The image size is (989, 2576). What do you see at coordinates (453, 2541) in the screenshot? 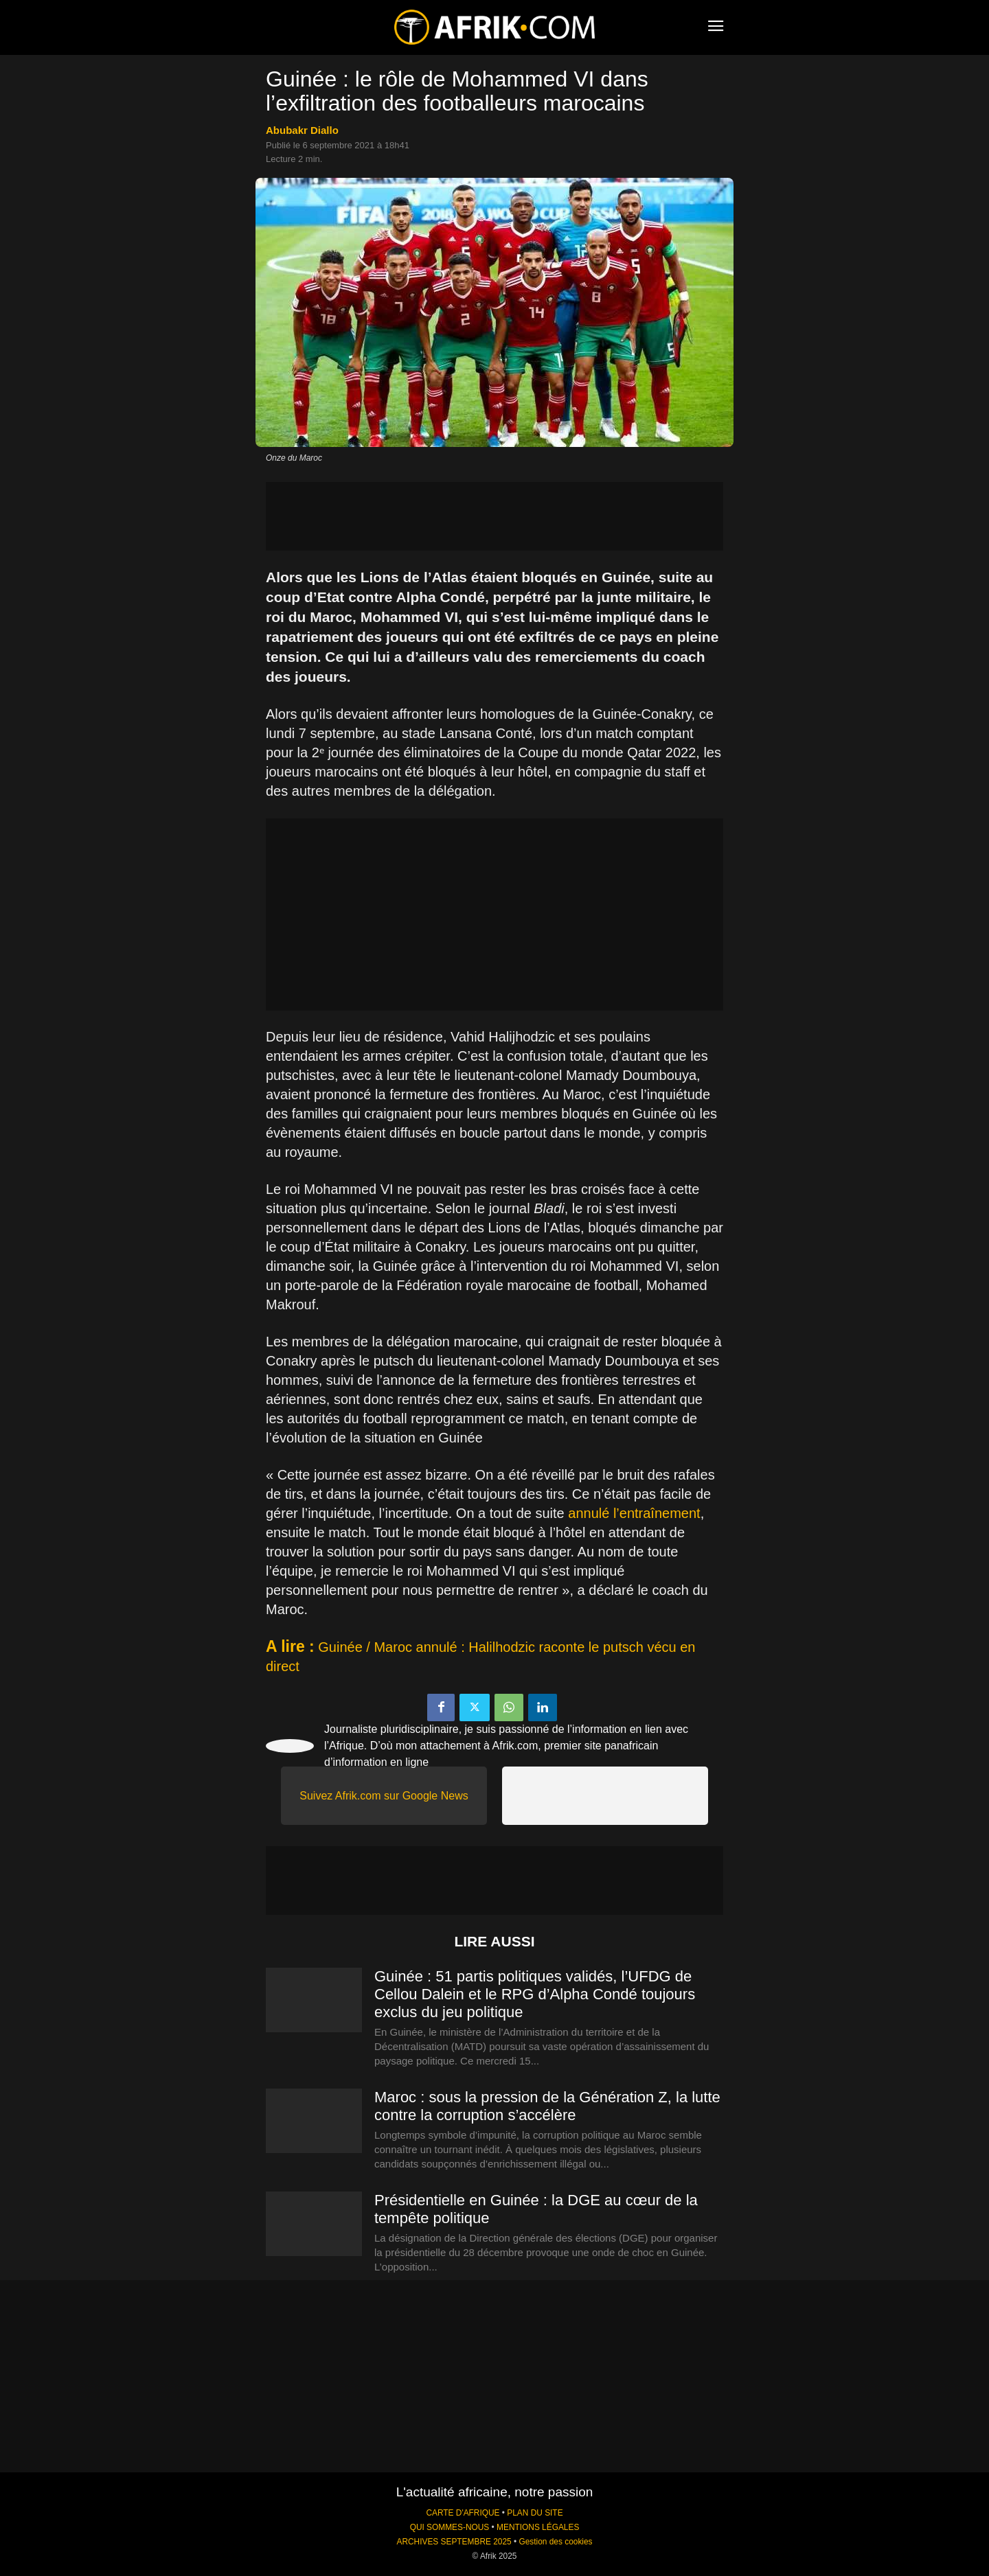
I see `ARCHIVES SEPTEMBRE 2025` at bounding box center [453, 2541].